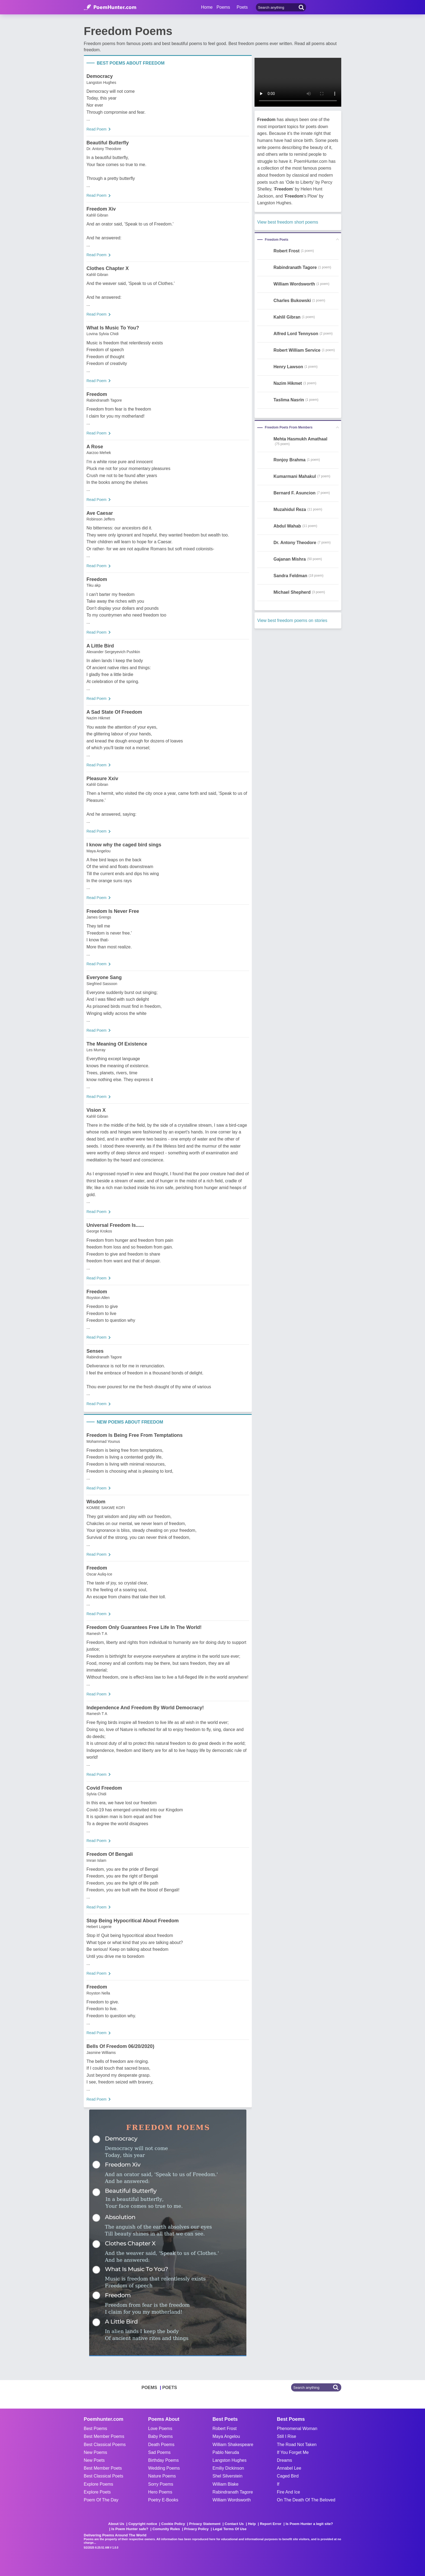 The image size is (425, 2576). Describe the element at coordinates (228, 2468) in the screenshot. I see `Emiliy Dickinson` at that location.